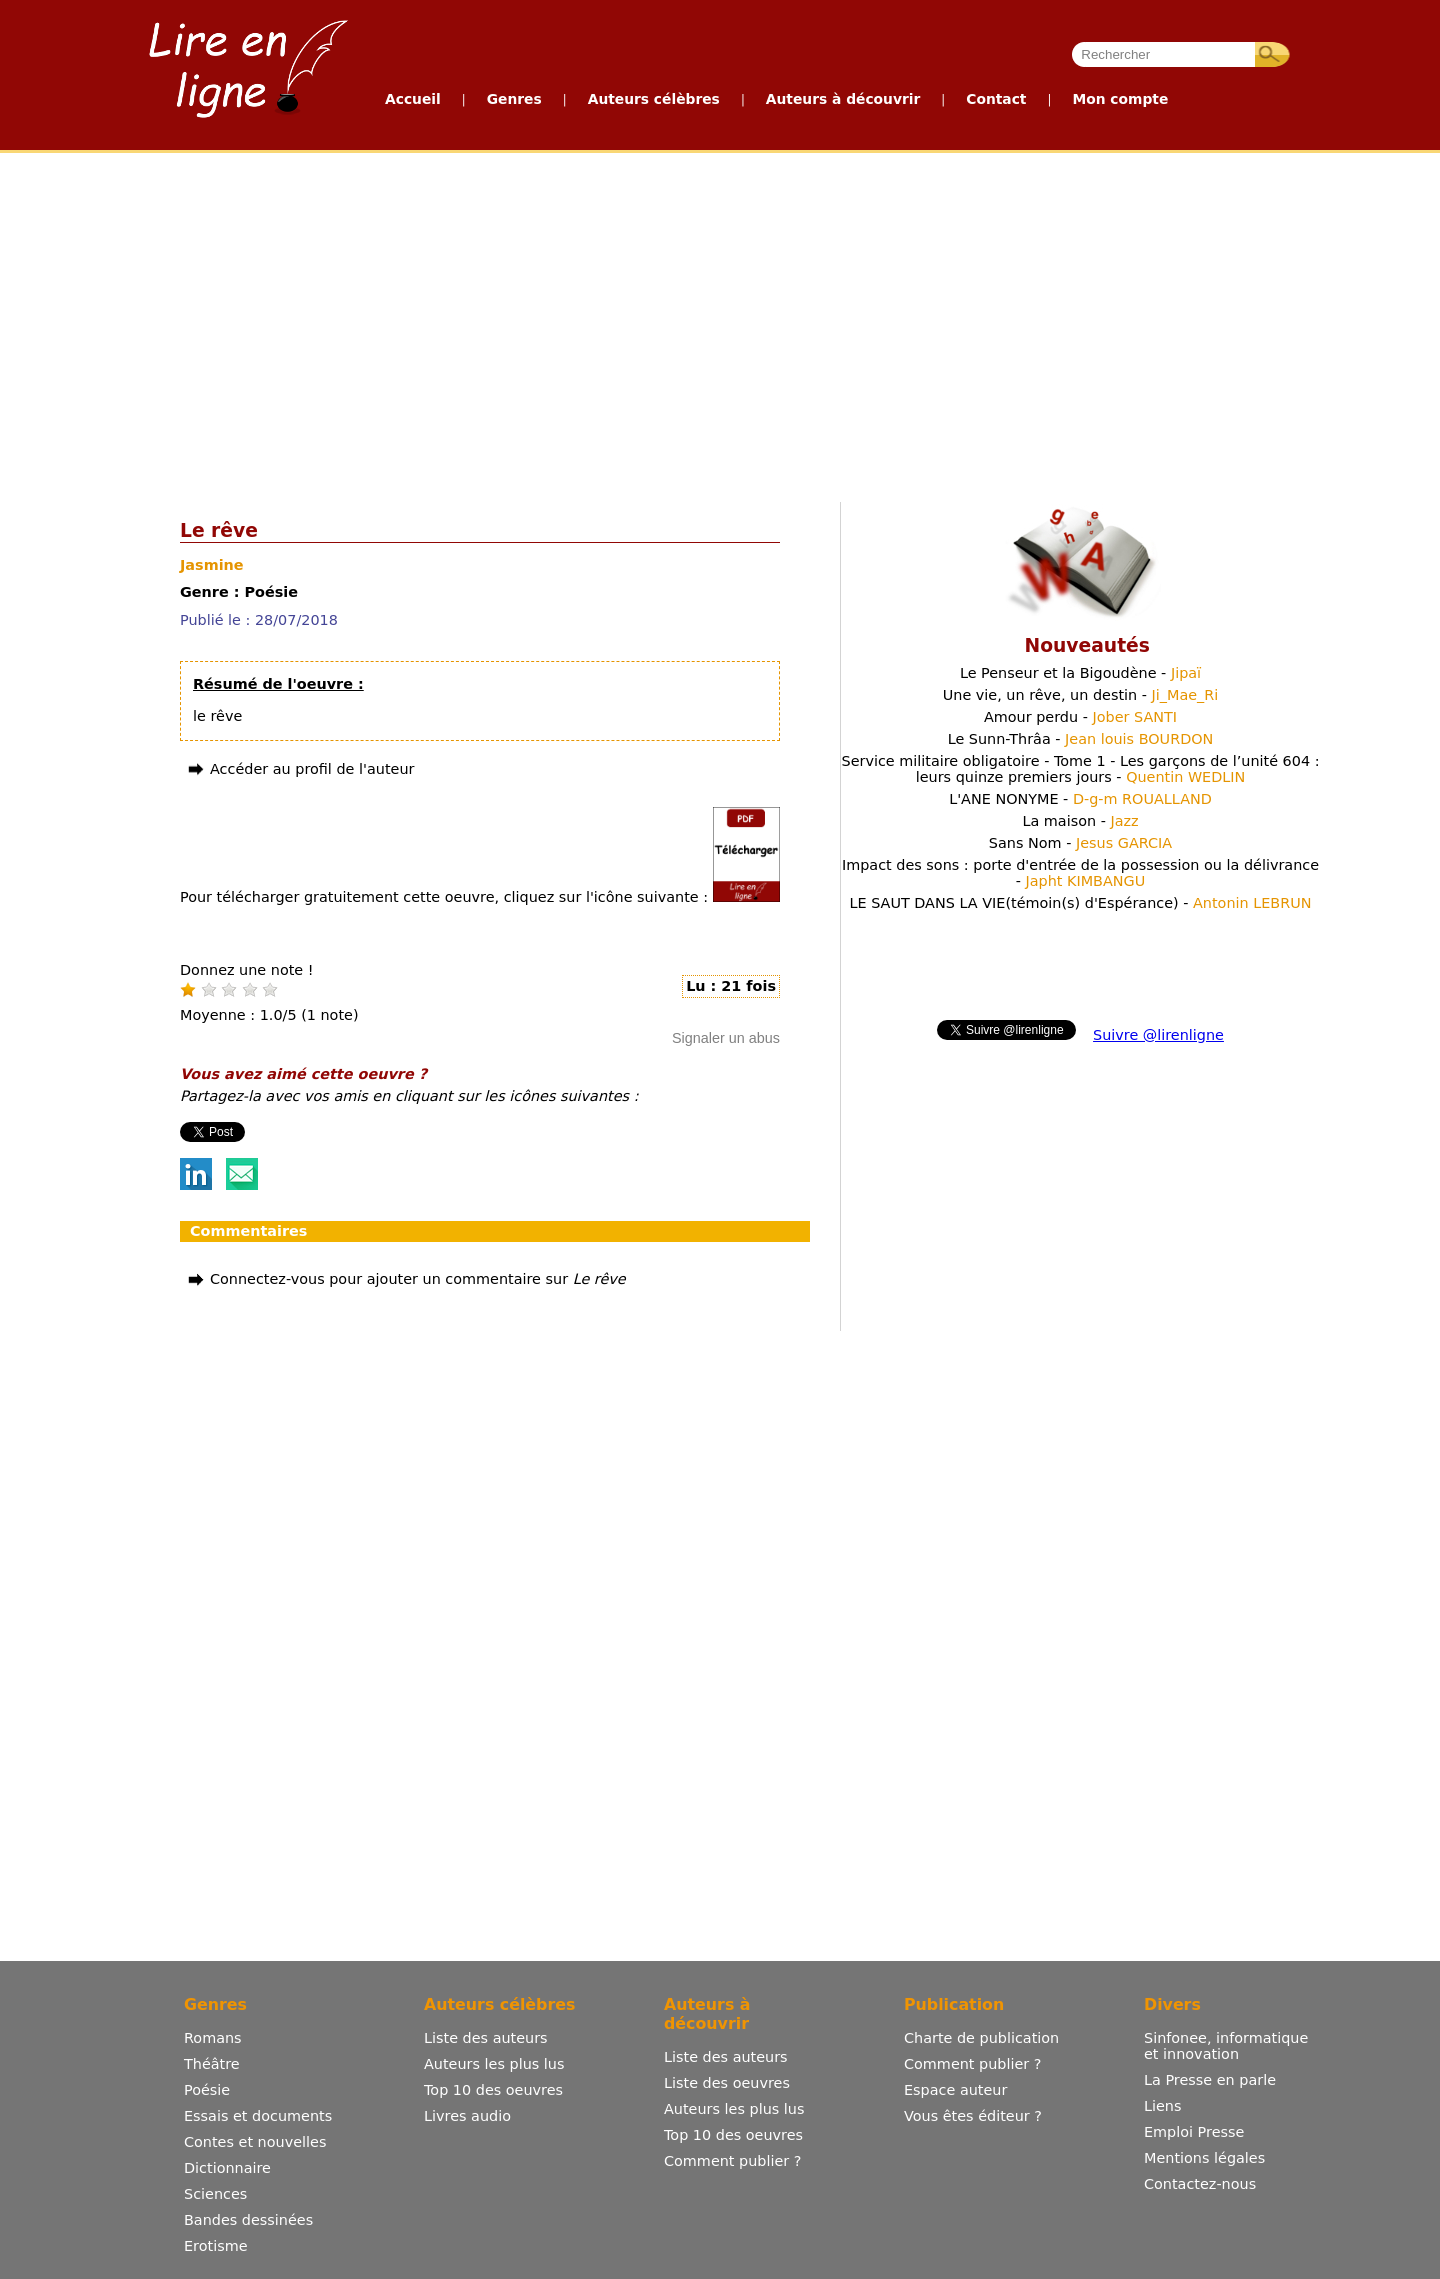 The image size is (1440, 2279). I want to click on L'ANE NONYME -, so click(1080, 799).